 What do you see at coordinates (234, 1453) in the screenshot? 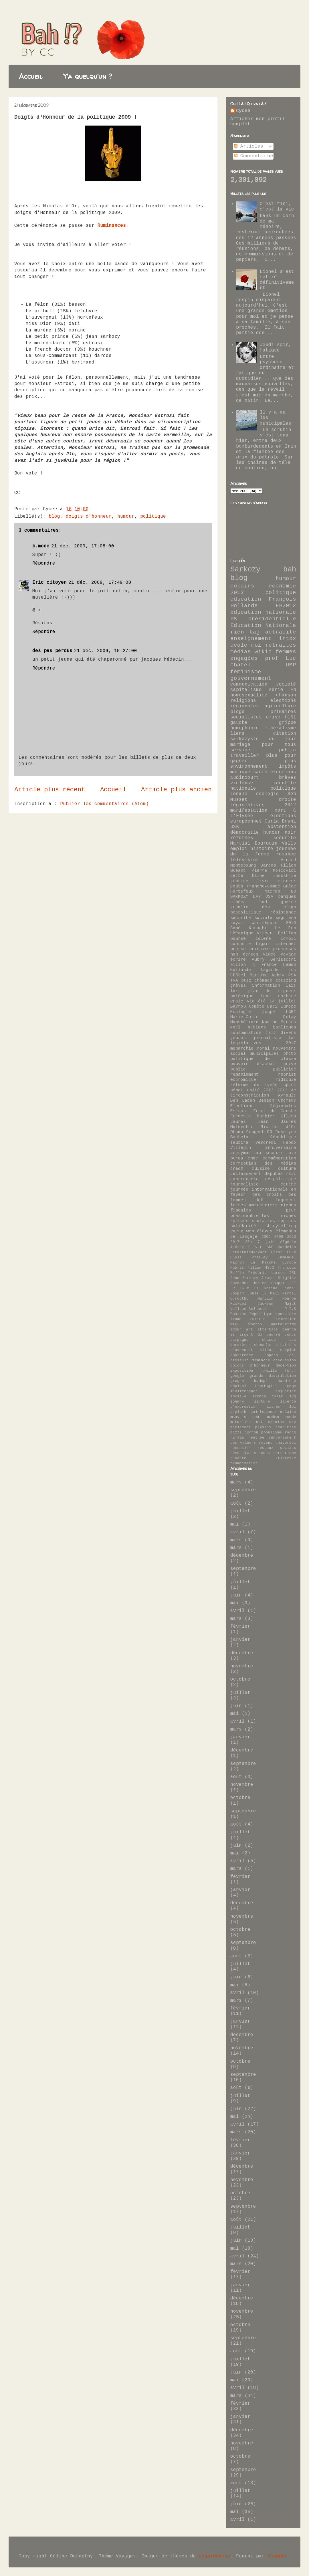
I see `rêve` at bounding box center [234, 1453].